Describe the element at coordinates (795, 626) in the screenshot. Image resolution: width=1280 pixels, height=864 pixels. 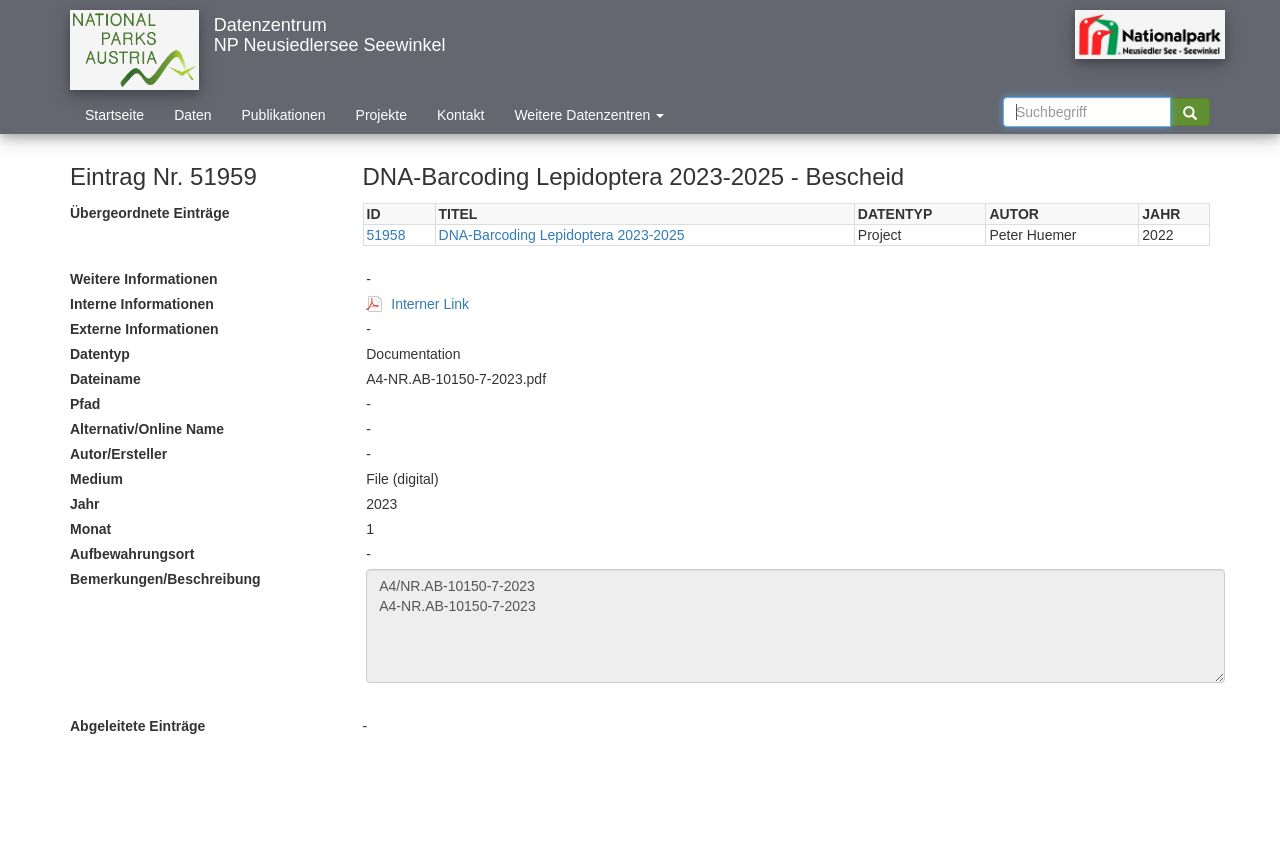
I see `A4/NR.AB-10150-7-2023 A4-NR.AB-10150-7-2023` at that location.